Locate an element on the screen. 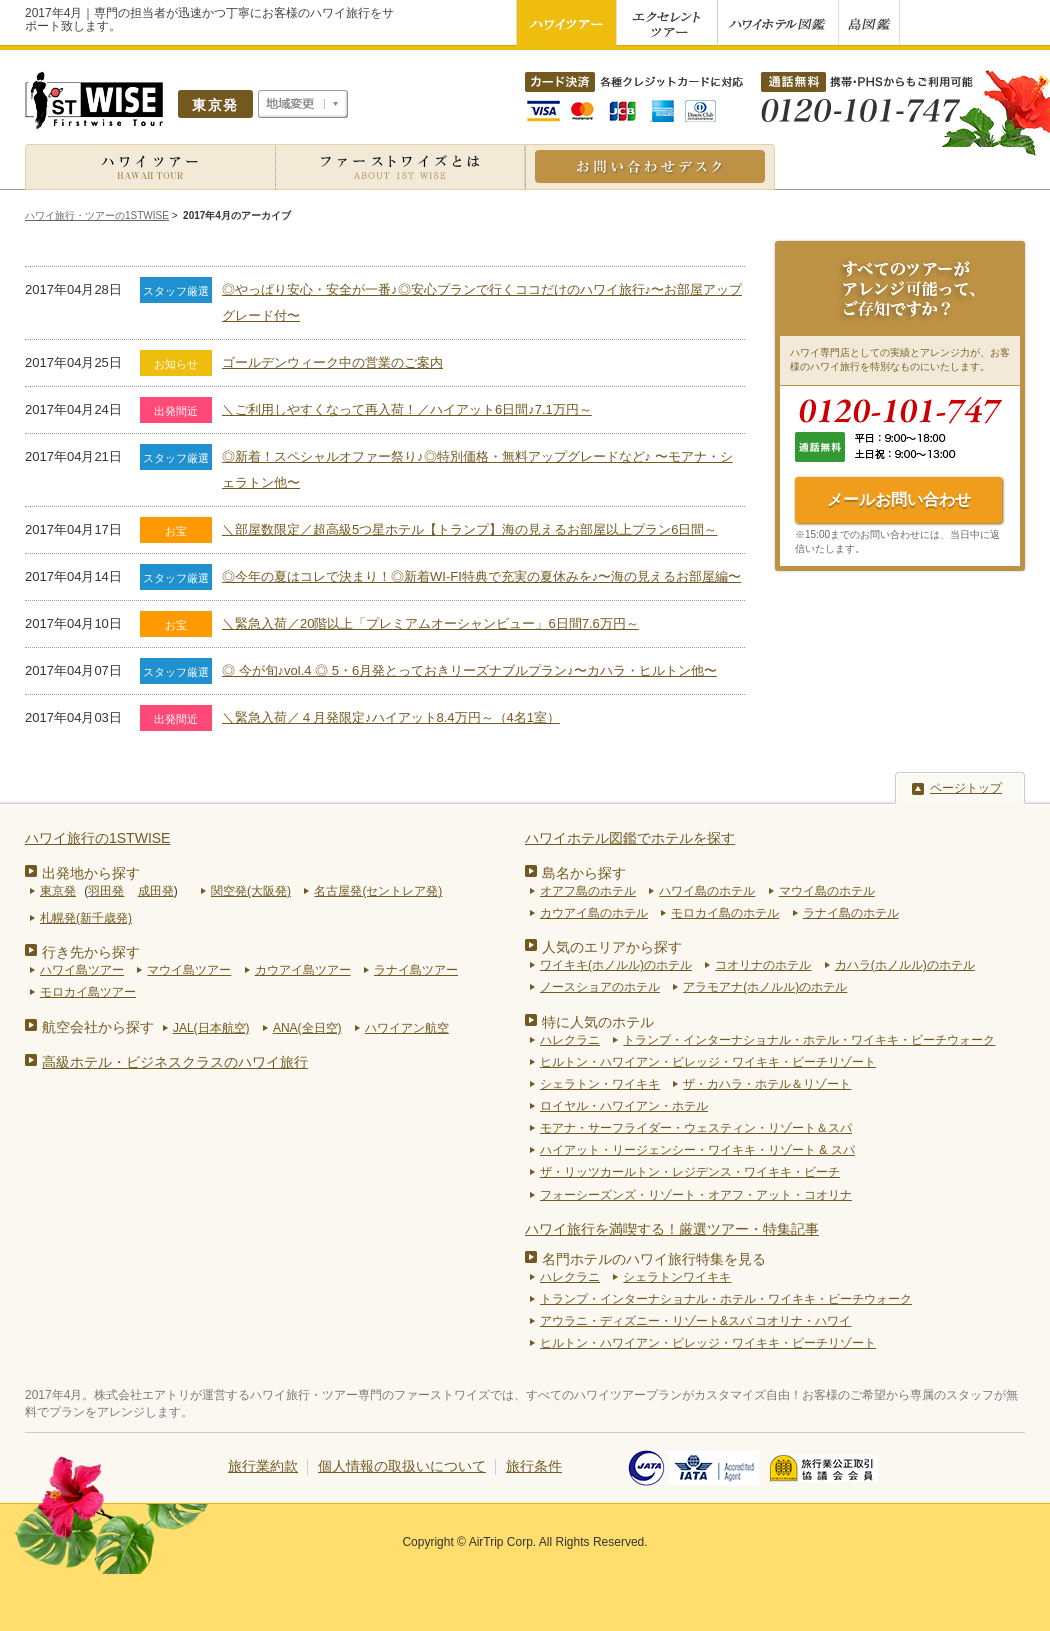 Image resolution: width=1050 pixels, height=1631 pixels. ANA(全日空) is located at coordinates (307, 1028).